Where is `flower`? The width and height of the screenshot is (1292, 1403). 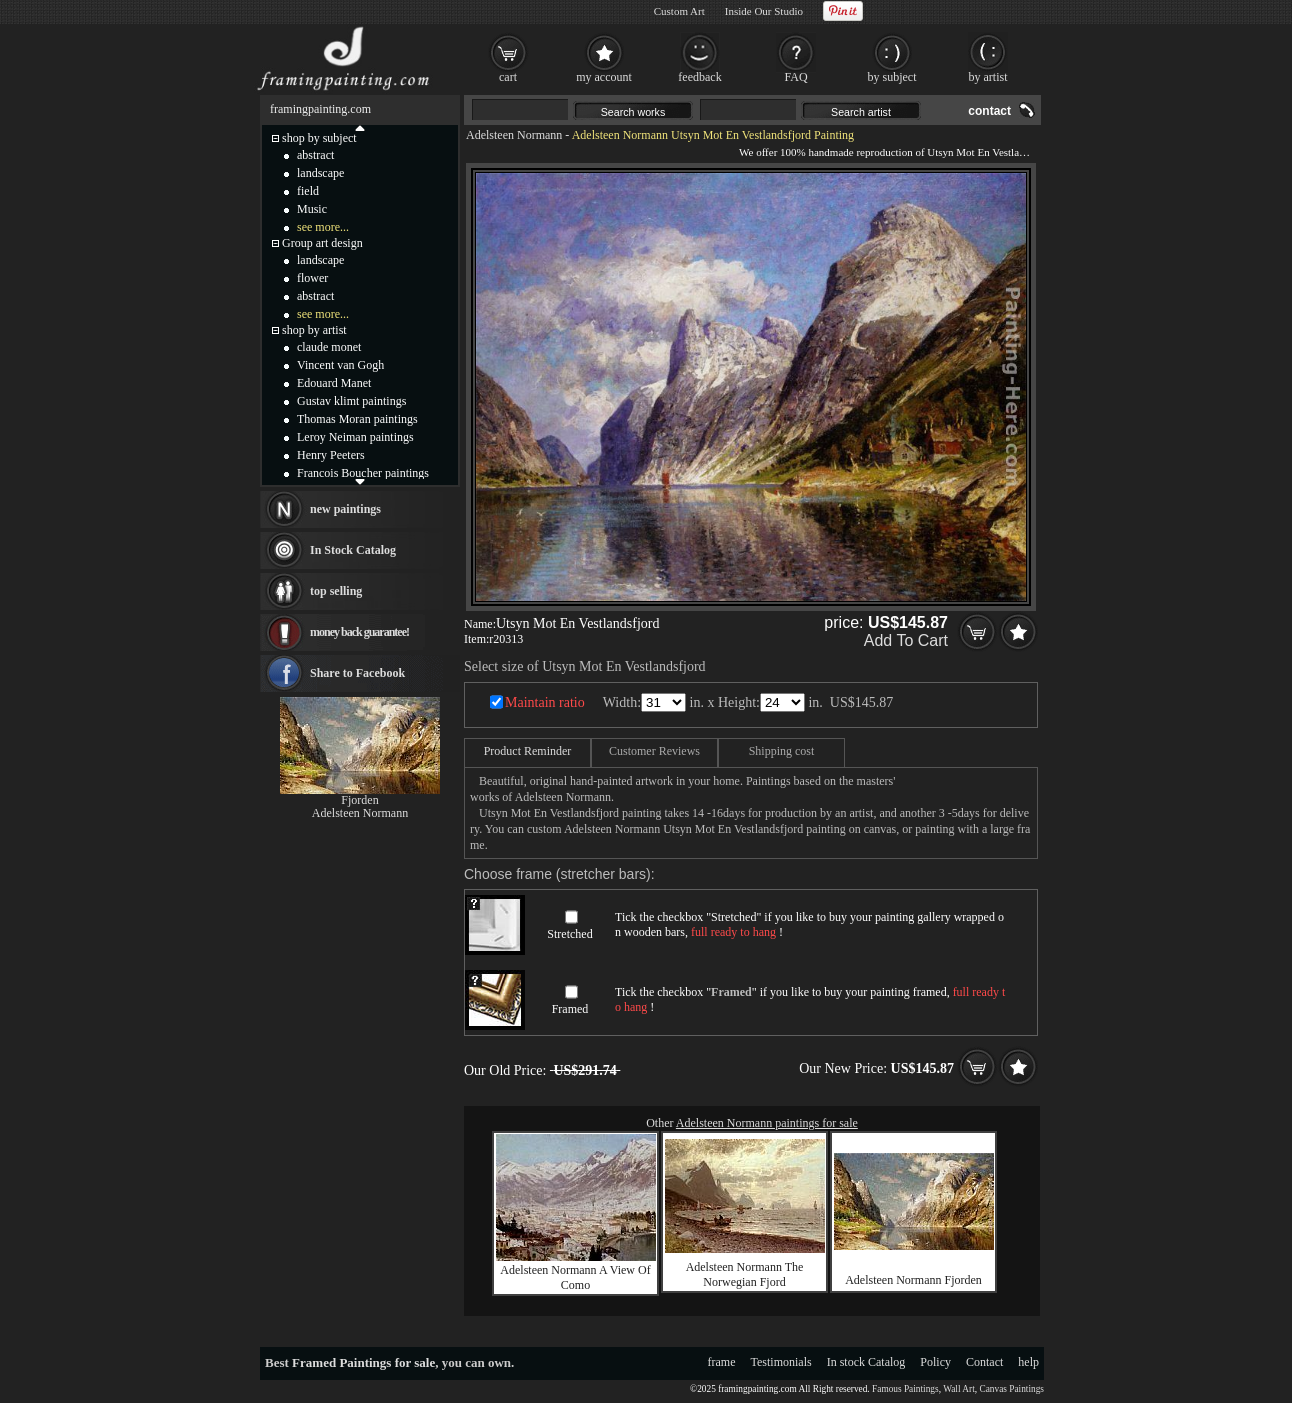 flower is located at coordinates (312, 278).